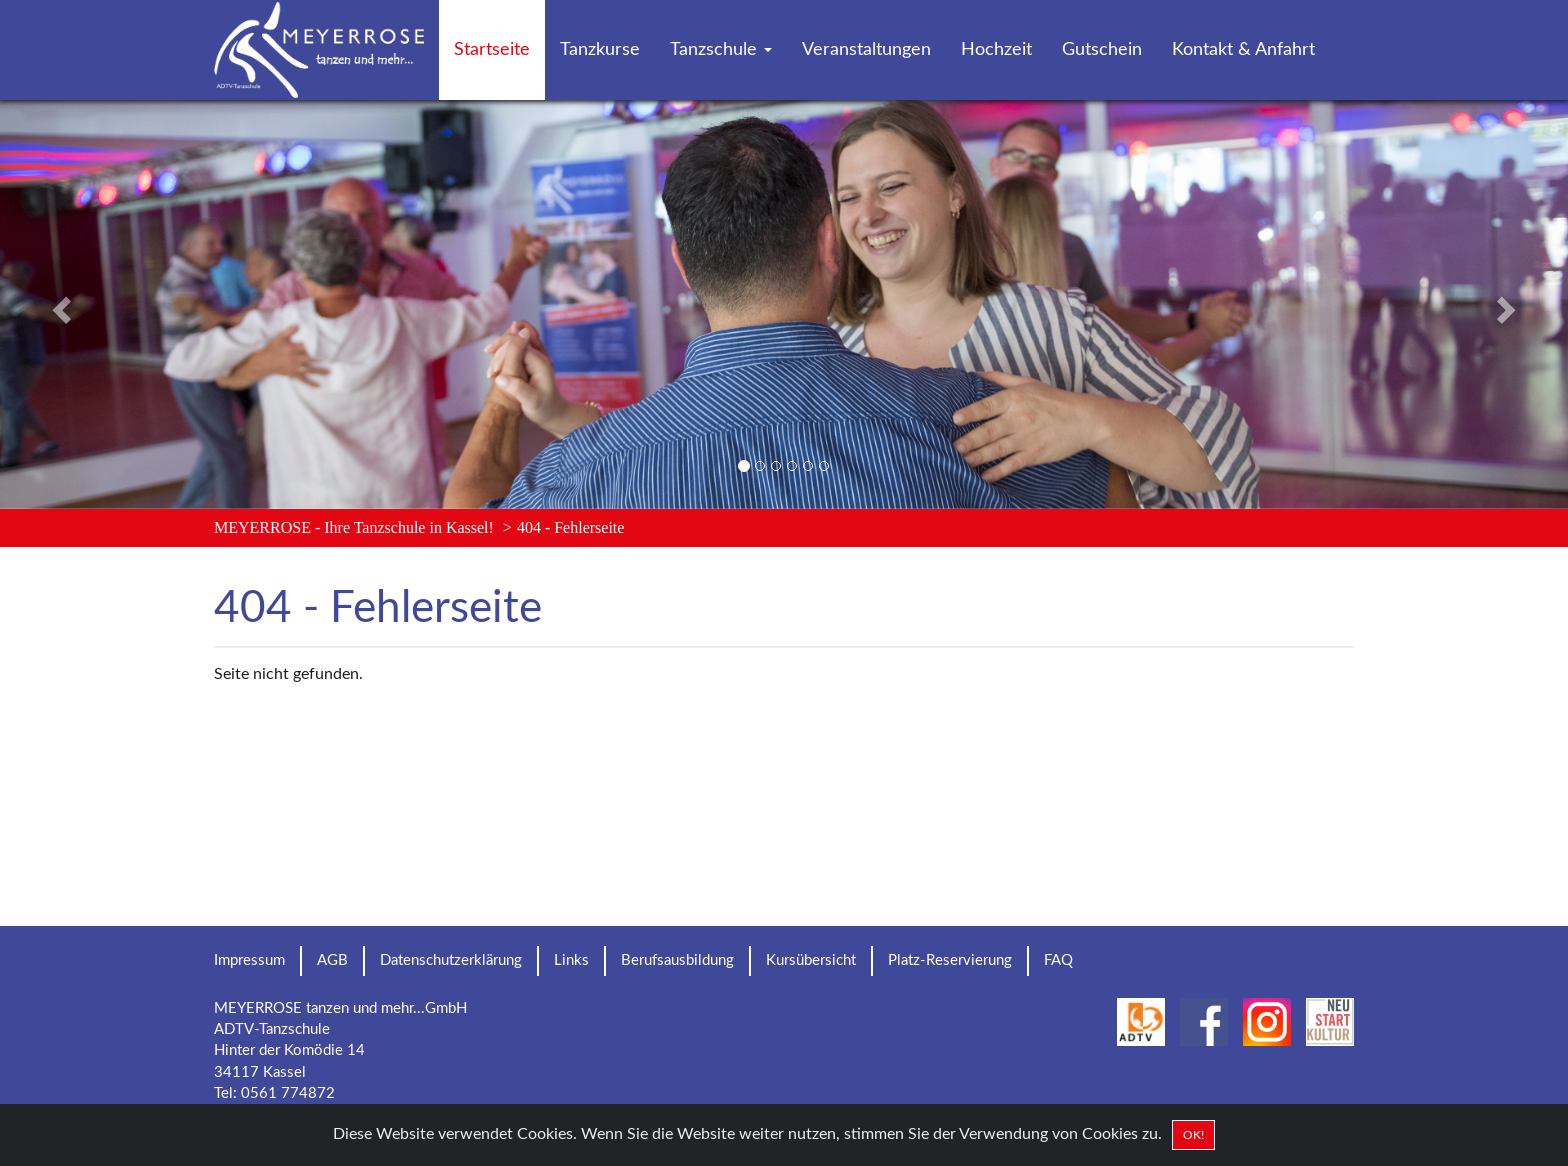  Describe the element at coordinates (950, 960) in the screenshot. I see `Platz-Reservierung` at that location.